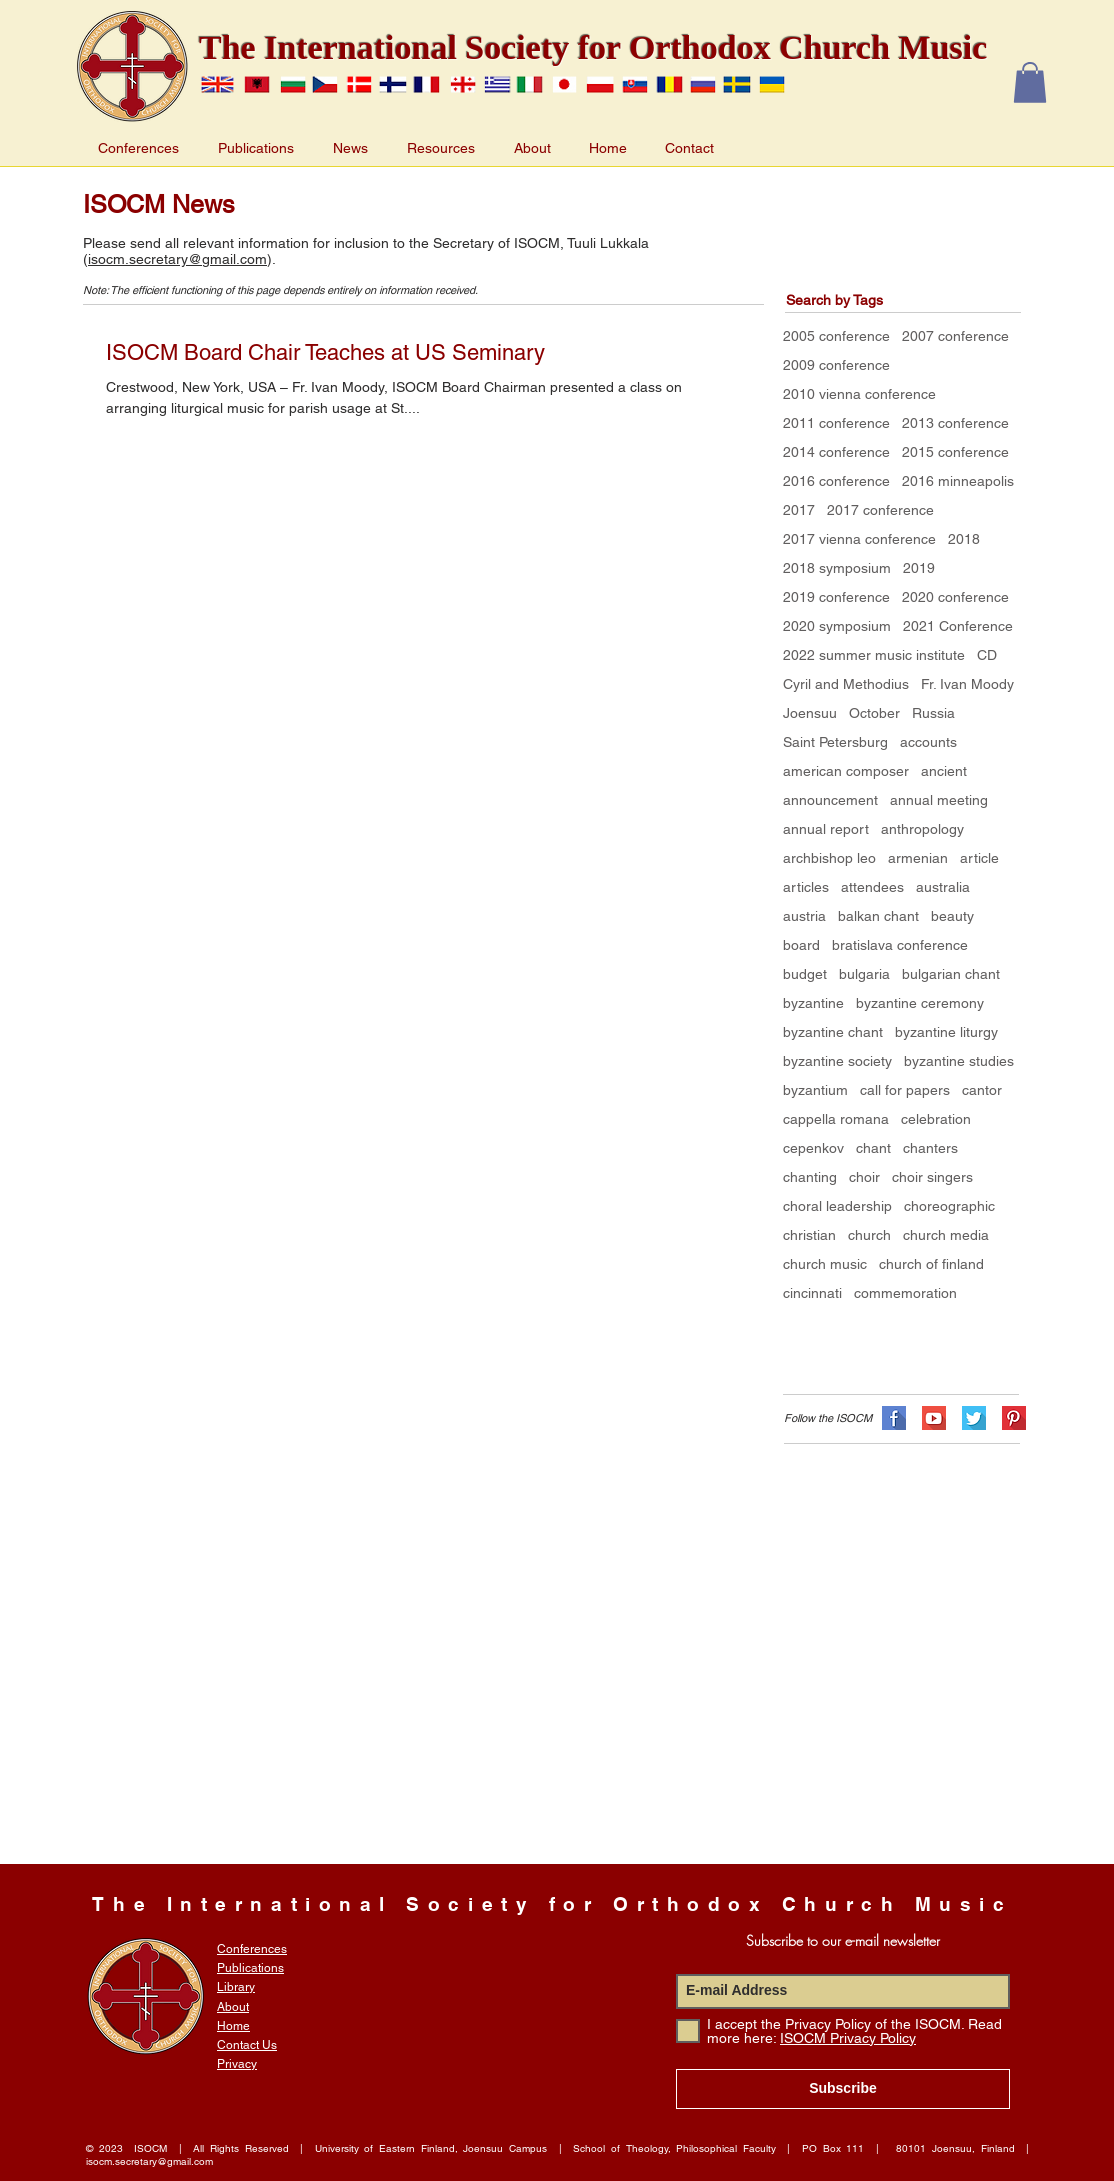  Describe the element at coordinates (805, 974) in the screenshot. I see `budget` at that location.